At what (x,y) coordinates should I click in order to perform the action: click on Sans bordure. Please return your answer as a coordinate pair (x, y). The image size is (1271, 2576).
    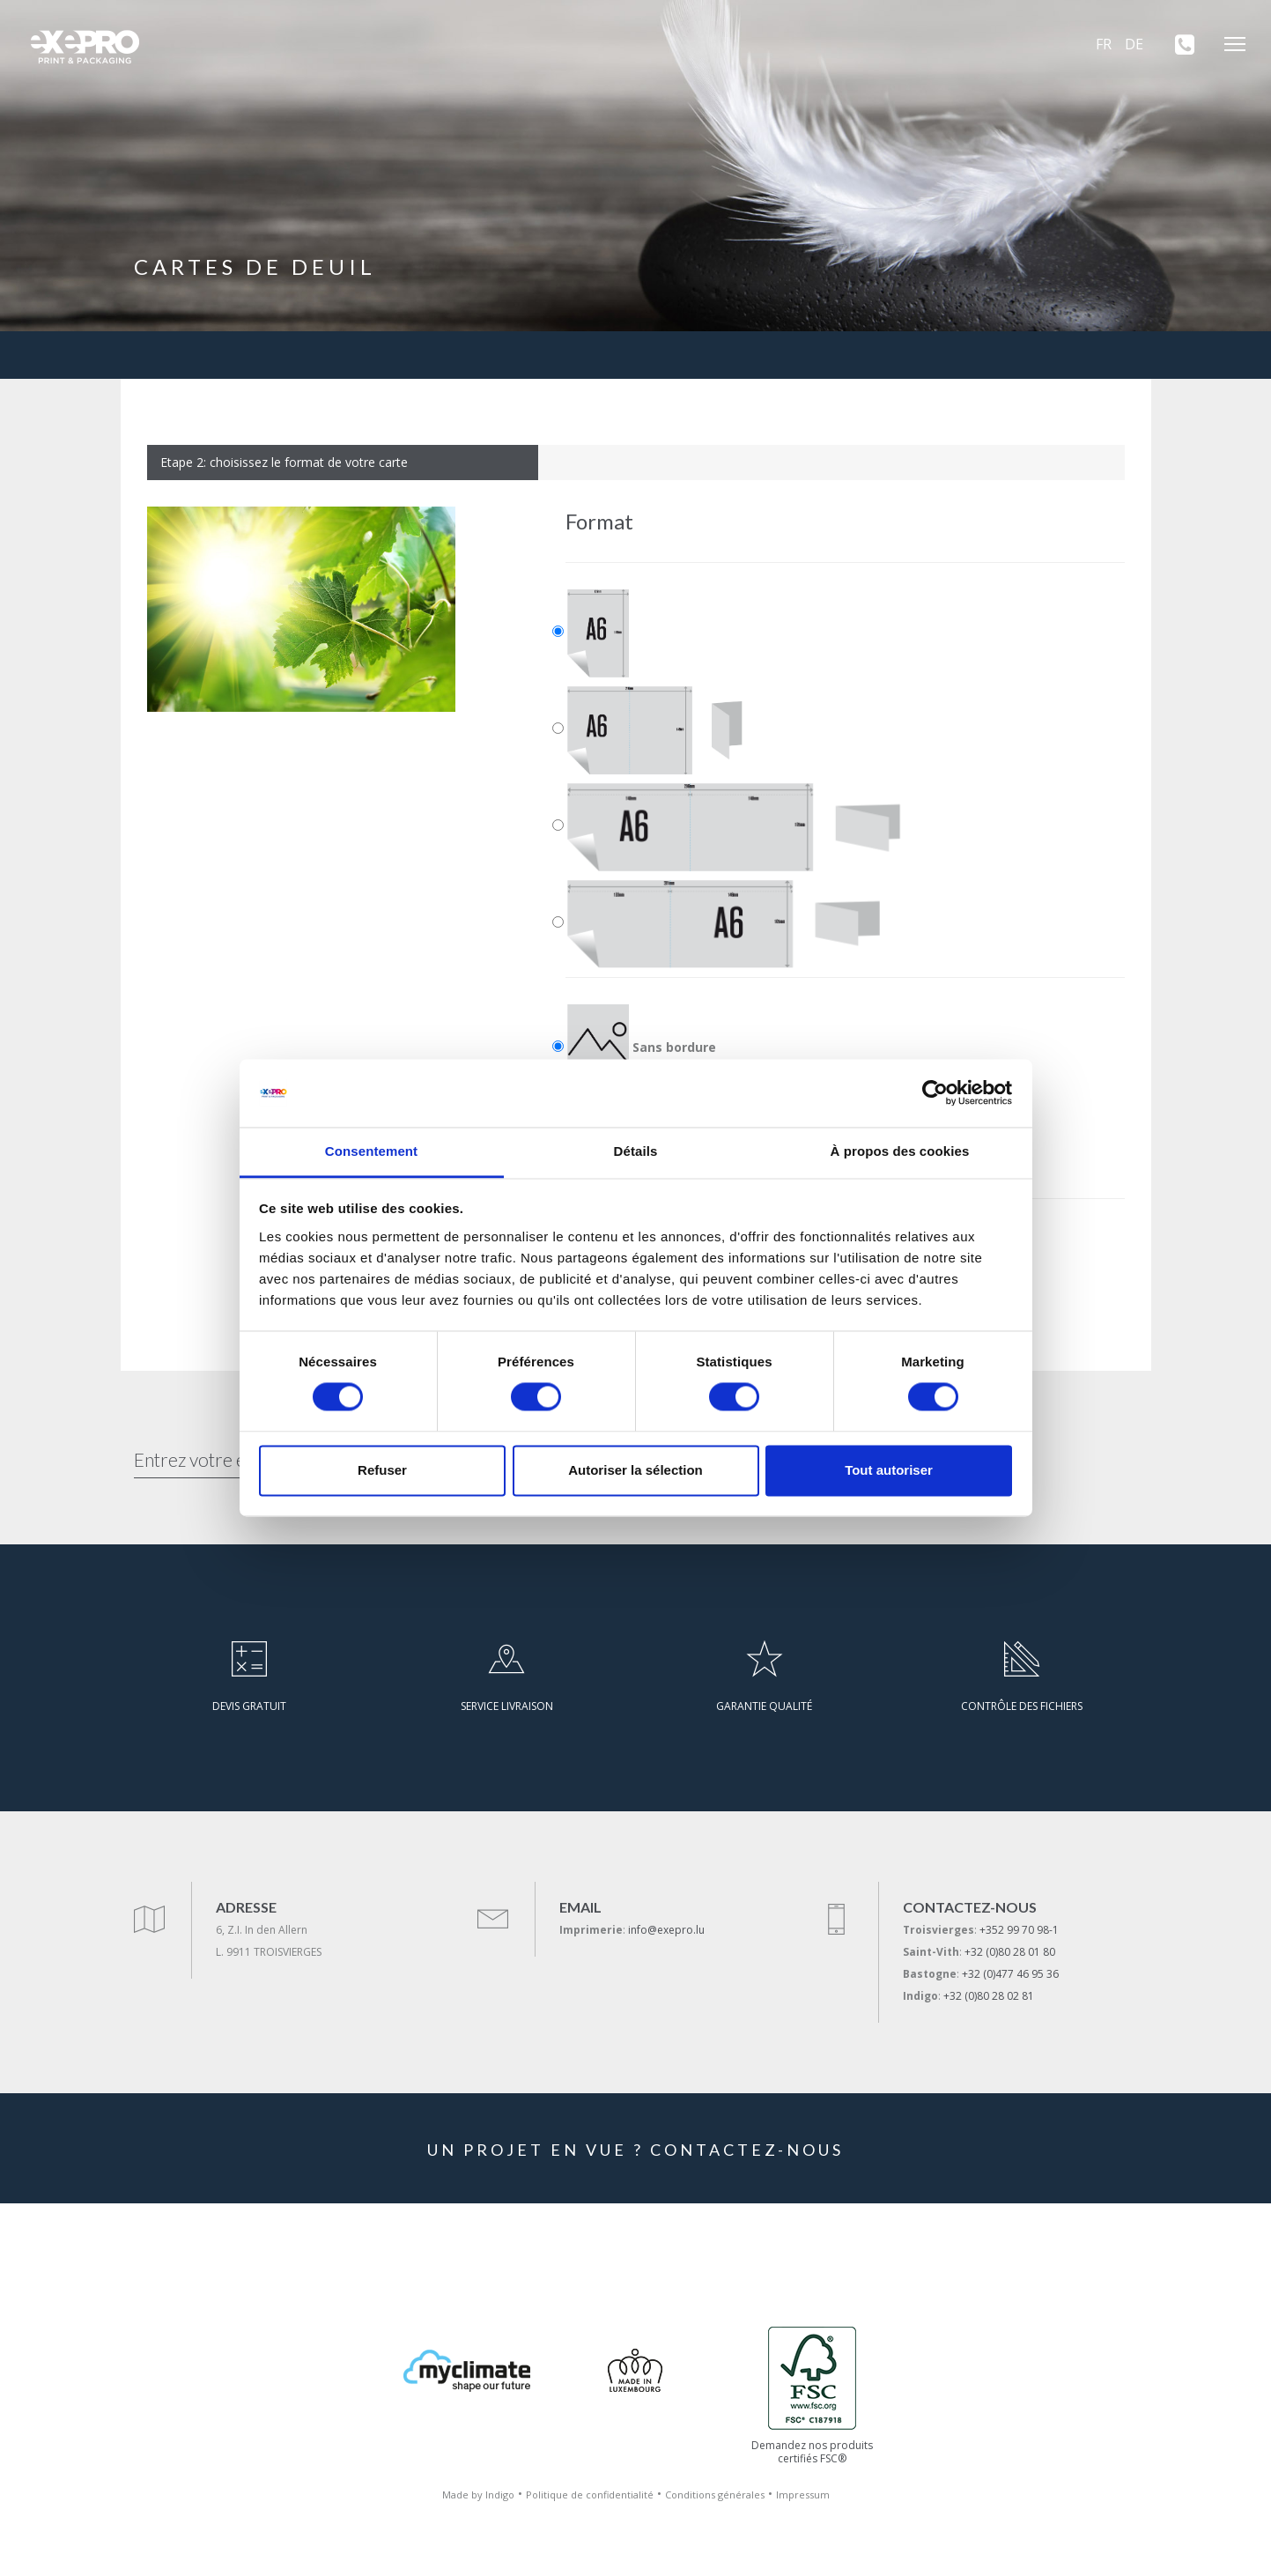
    Looking at the image, I should click on (642, 1048).